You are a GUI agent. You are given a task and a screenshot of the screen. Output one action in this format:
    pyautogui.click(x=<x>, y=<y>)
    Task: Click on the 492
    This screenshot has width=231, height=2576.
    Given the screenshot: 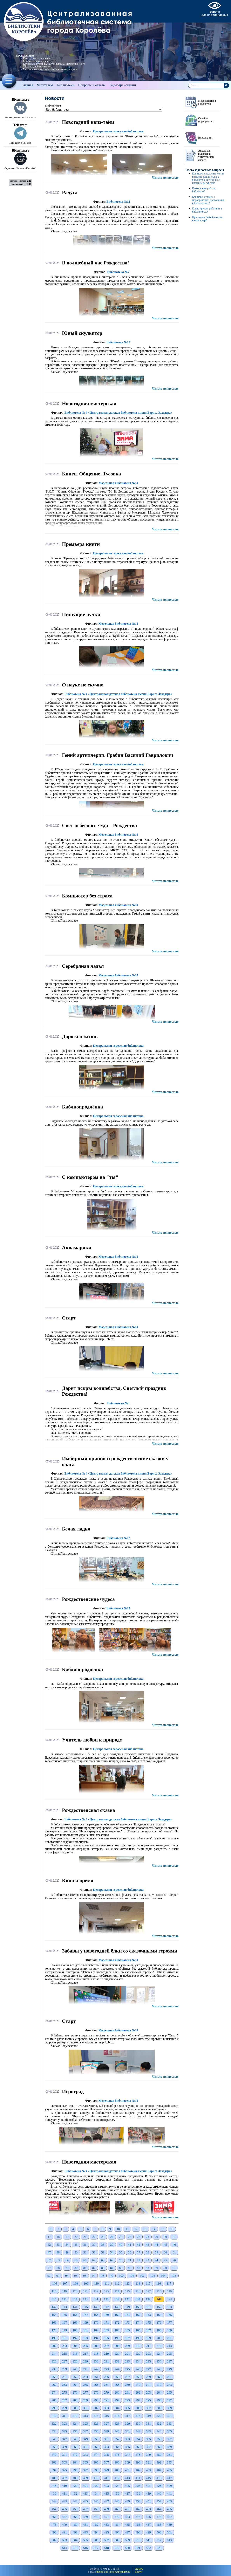 What is the action you would take?
    pyautogui.click(x=75, y=2532)
    